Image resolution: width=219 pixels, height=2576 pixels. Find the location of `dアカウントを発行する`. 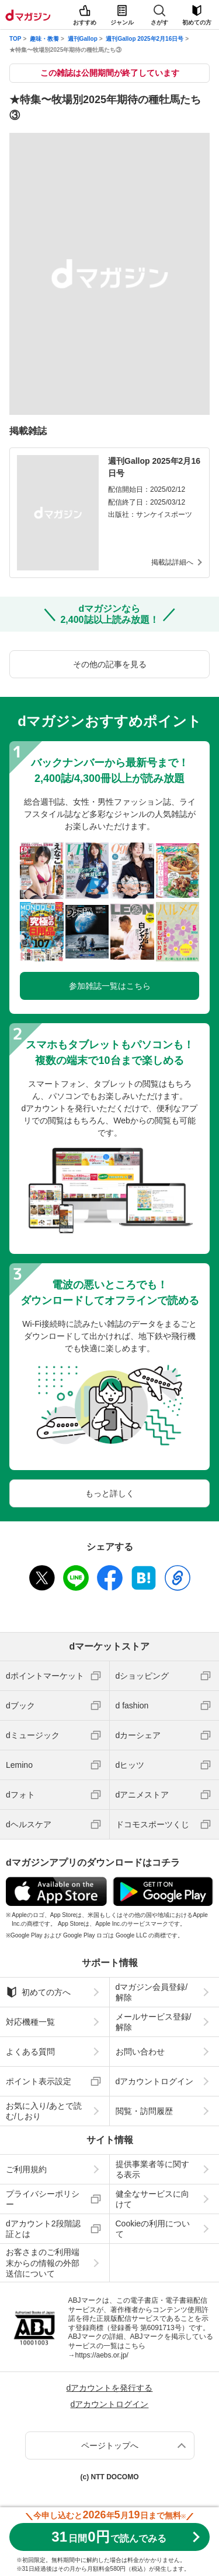

dアカウントを発行する is located at coordinates (110, 2387).